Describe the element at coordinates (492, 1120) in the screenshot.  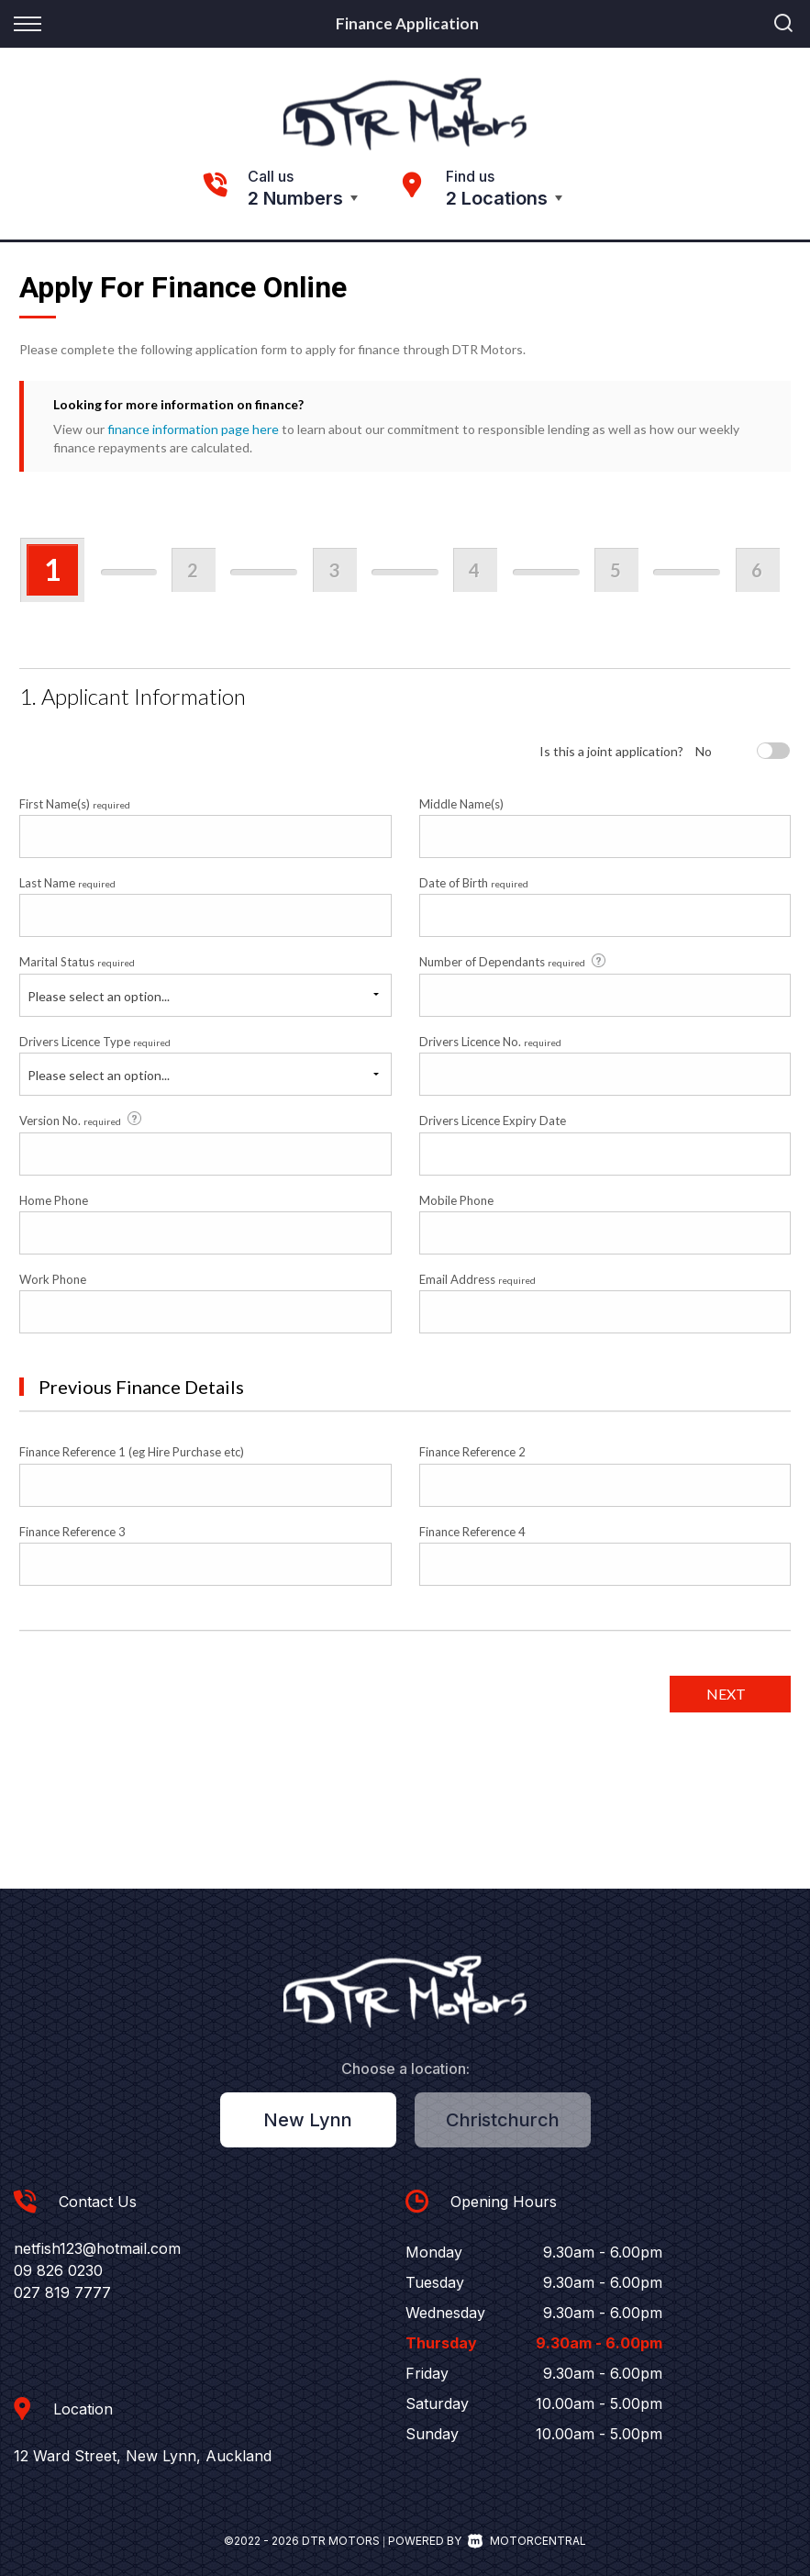
I see `Drivers Licence Expiry Date` at that location.